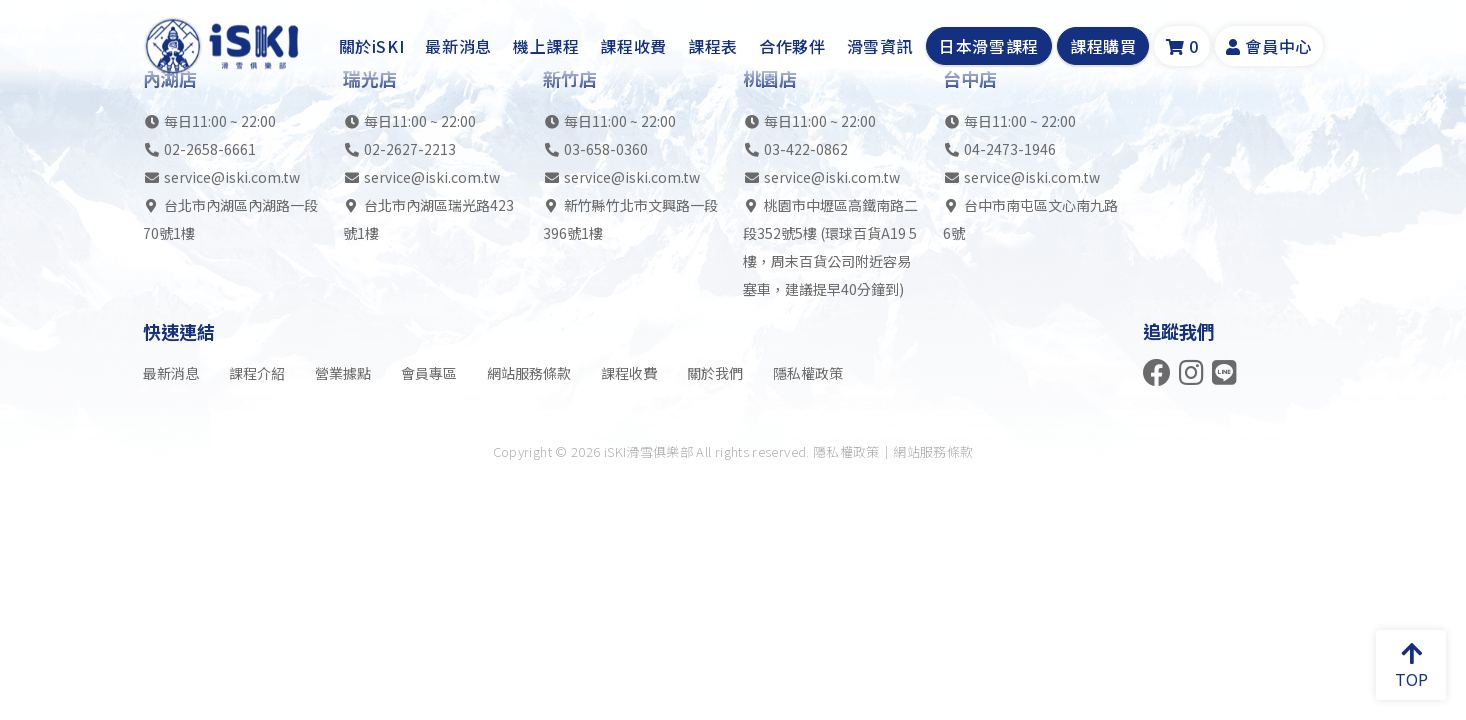 Image resolution: width=1466 pixels, height=720 pixels. I want to click on 日本滑雪課程, so click(989, 46).